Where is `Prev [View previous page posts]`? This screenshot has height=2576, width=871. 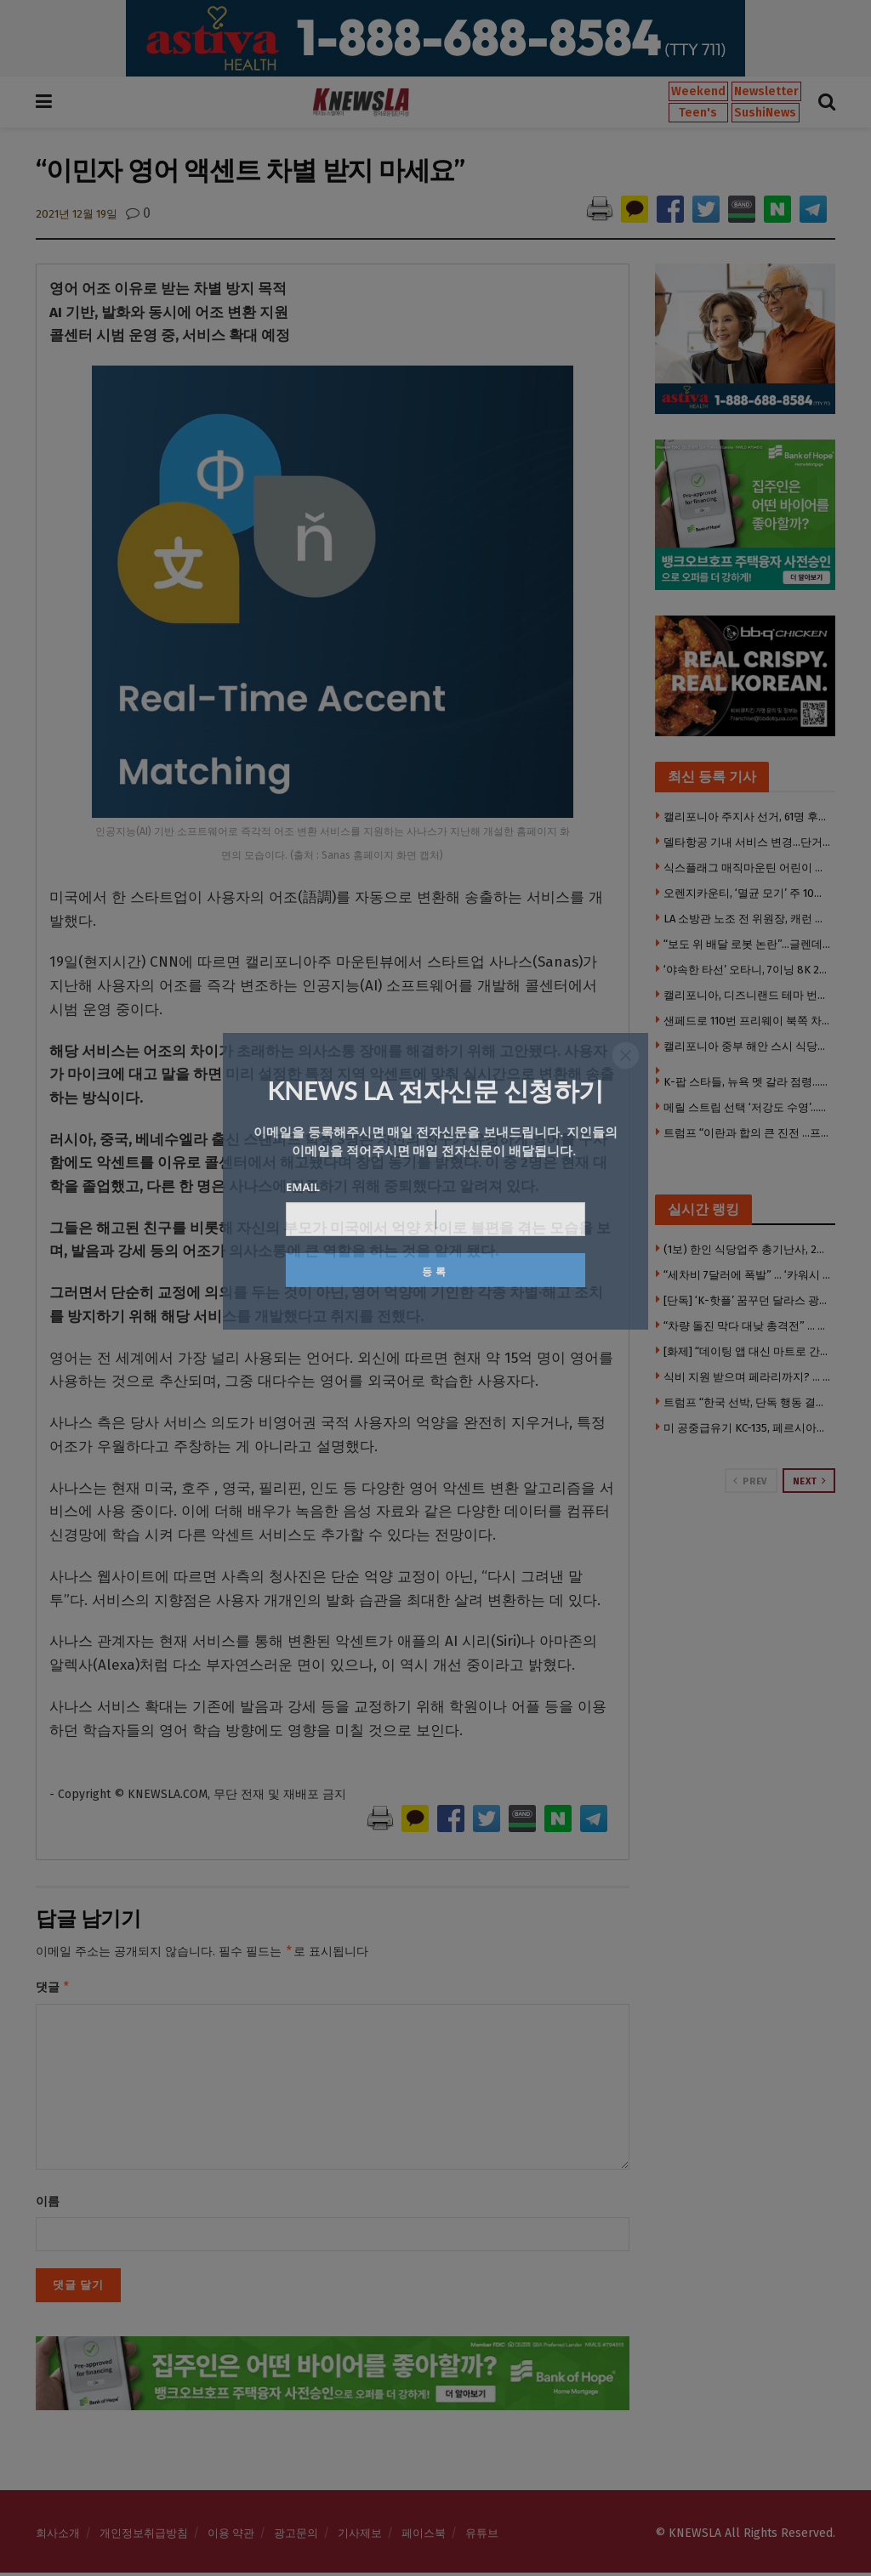
Prev [View previous page posts] is located at coordinates (749, 1481).